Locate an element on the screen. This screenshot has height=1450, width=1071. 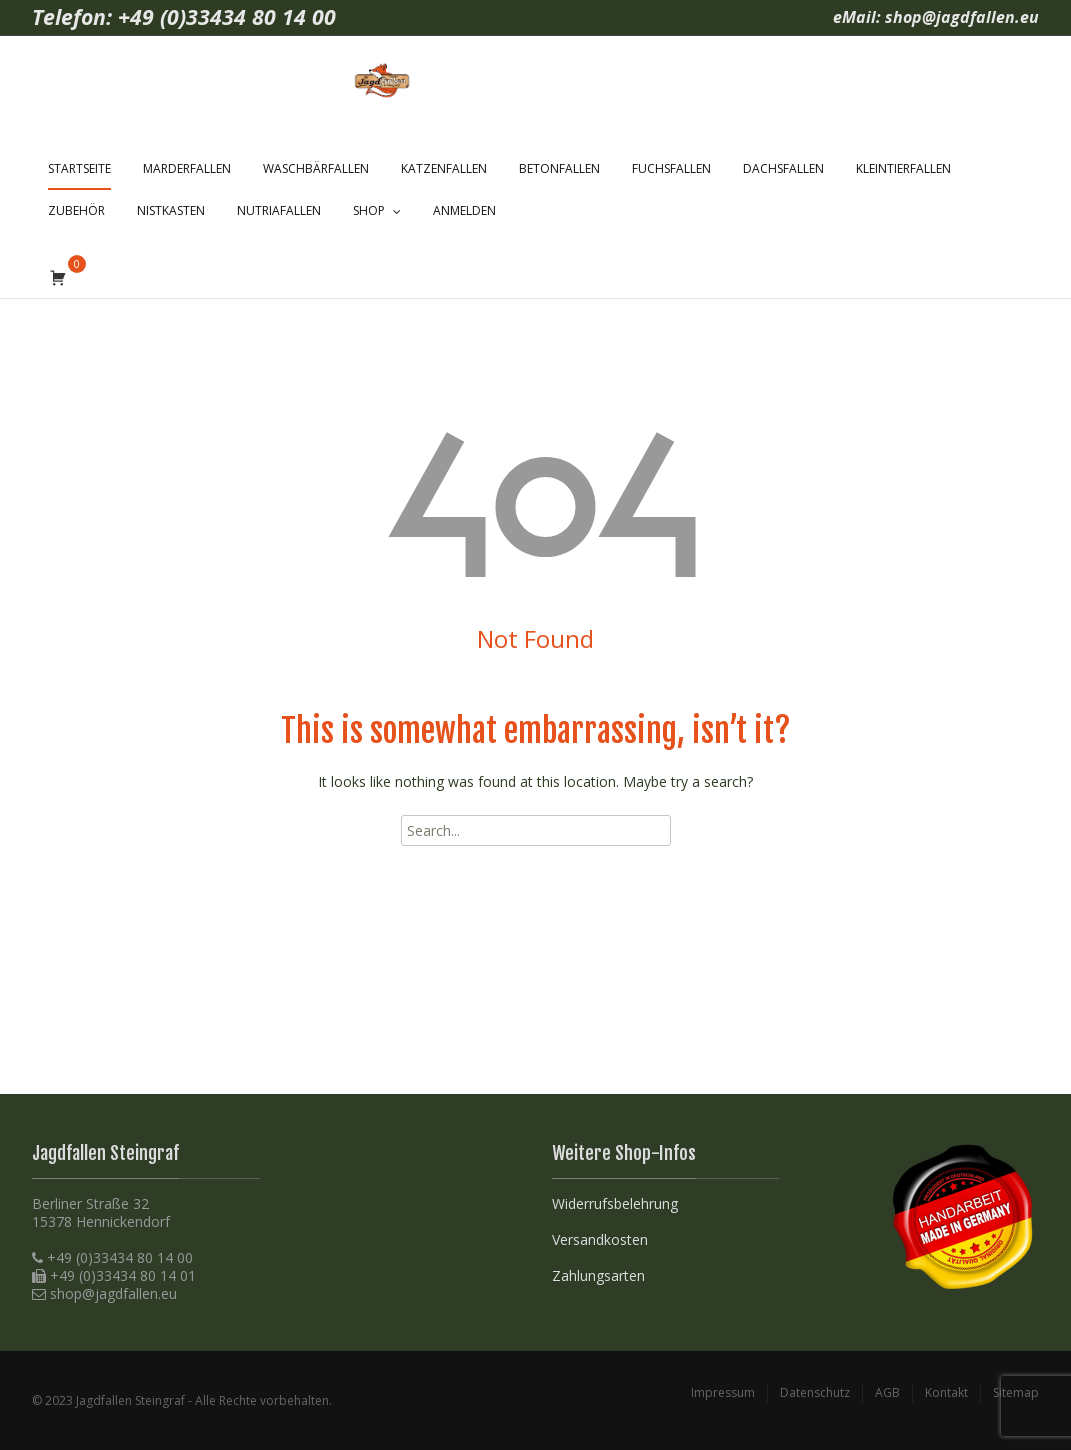
Impressum is located at coordinates (723, 1392).